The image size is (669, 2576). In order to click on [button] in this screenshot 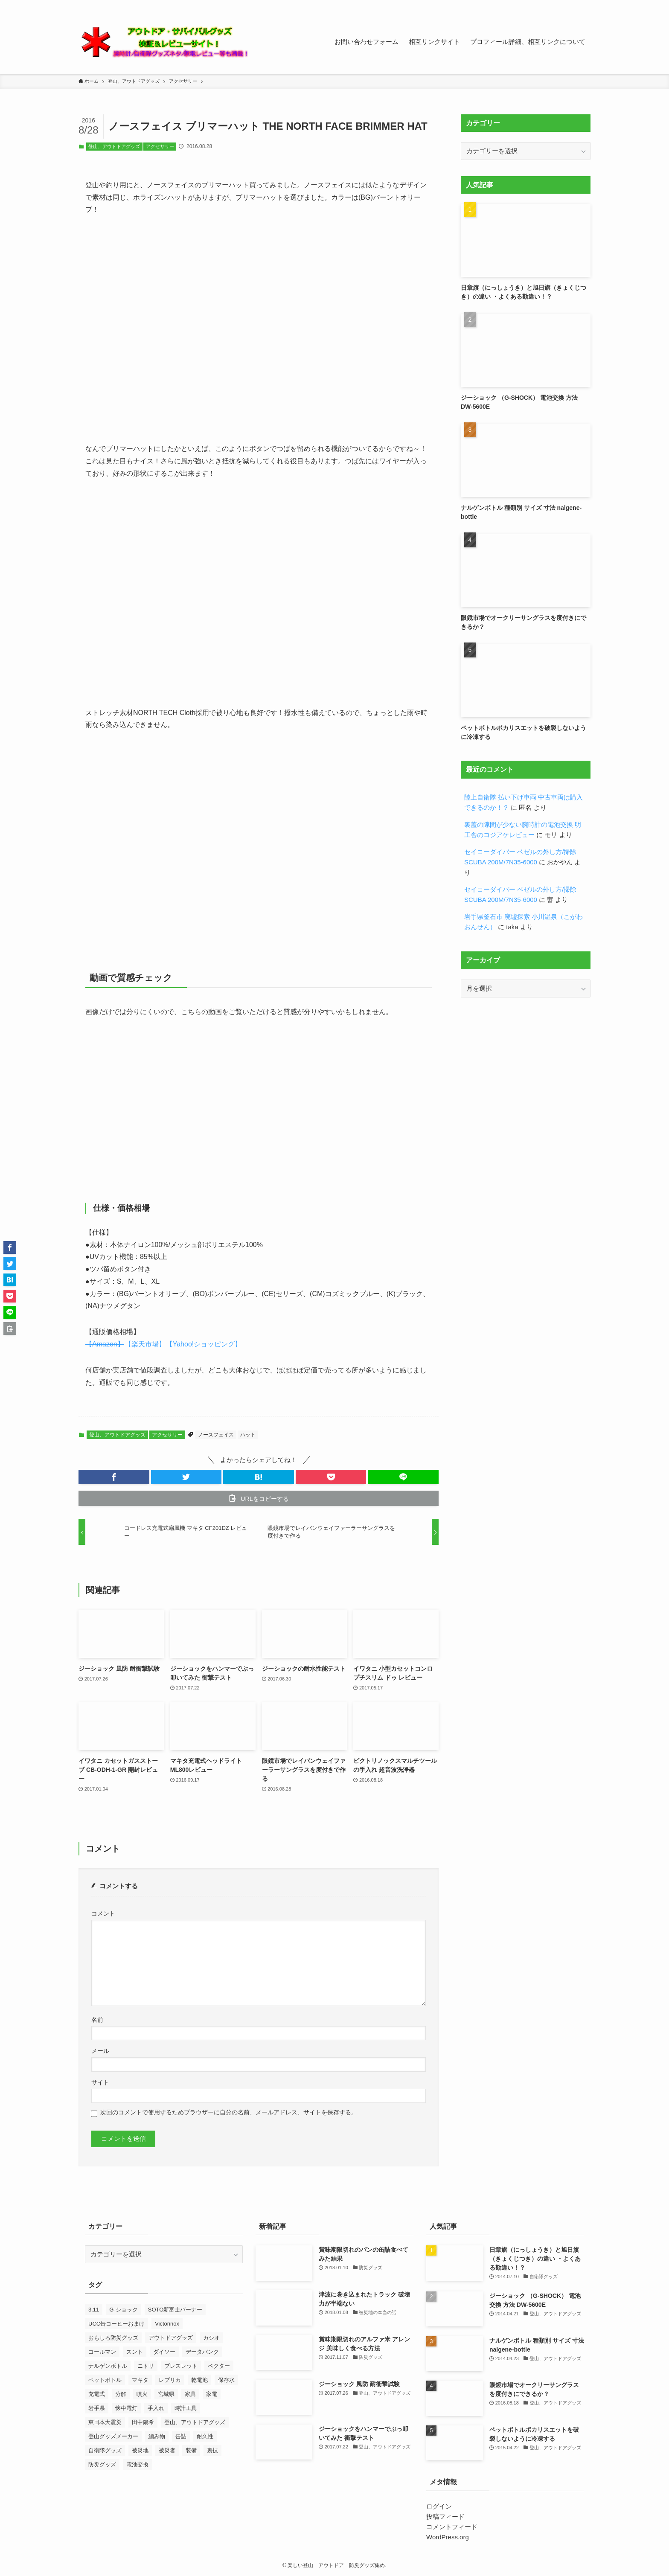, I will do `click(114, 1477)`.